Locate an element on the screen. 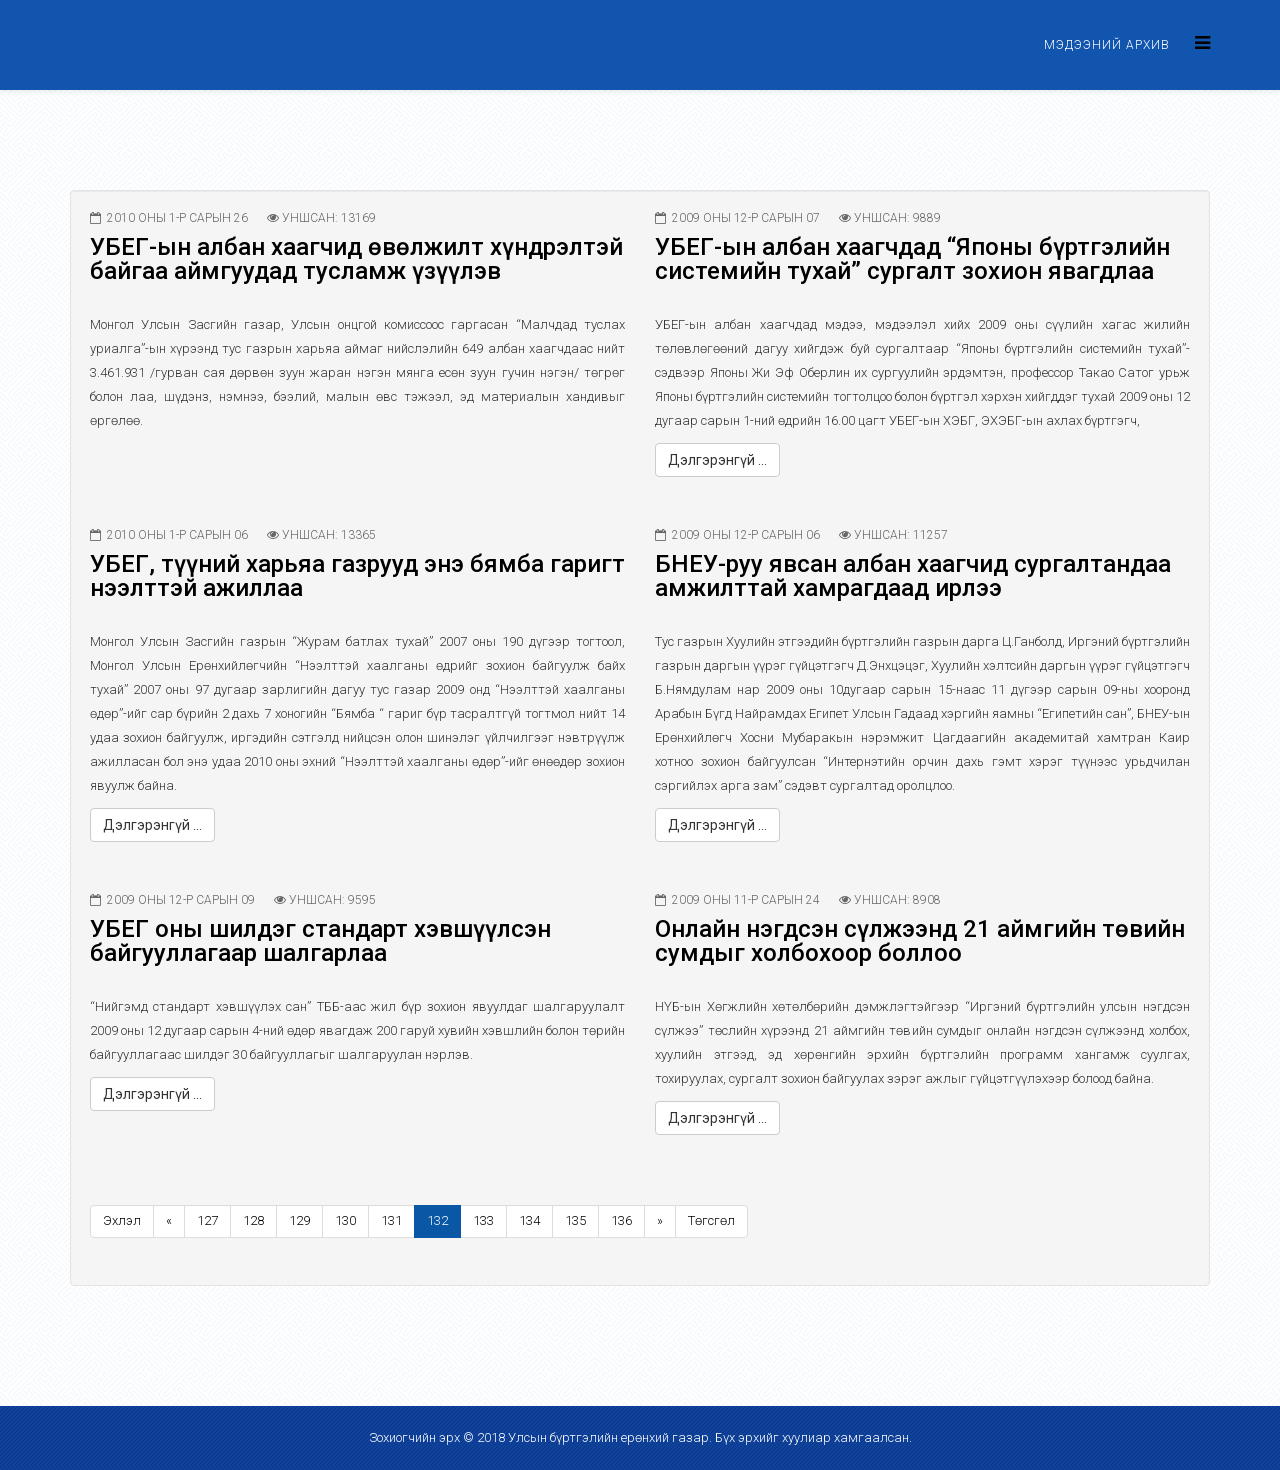  131 is located at coordinates (391, 1220).